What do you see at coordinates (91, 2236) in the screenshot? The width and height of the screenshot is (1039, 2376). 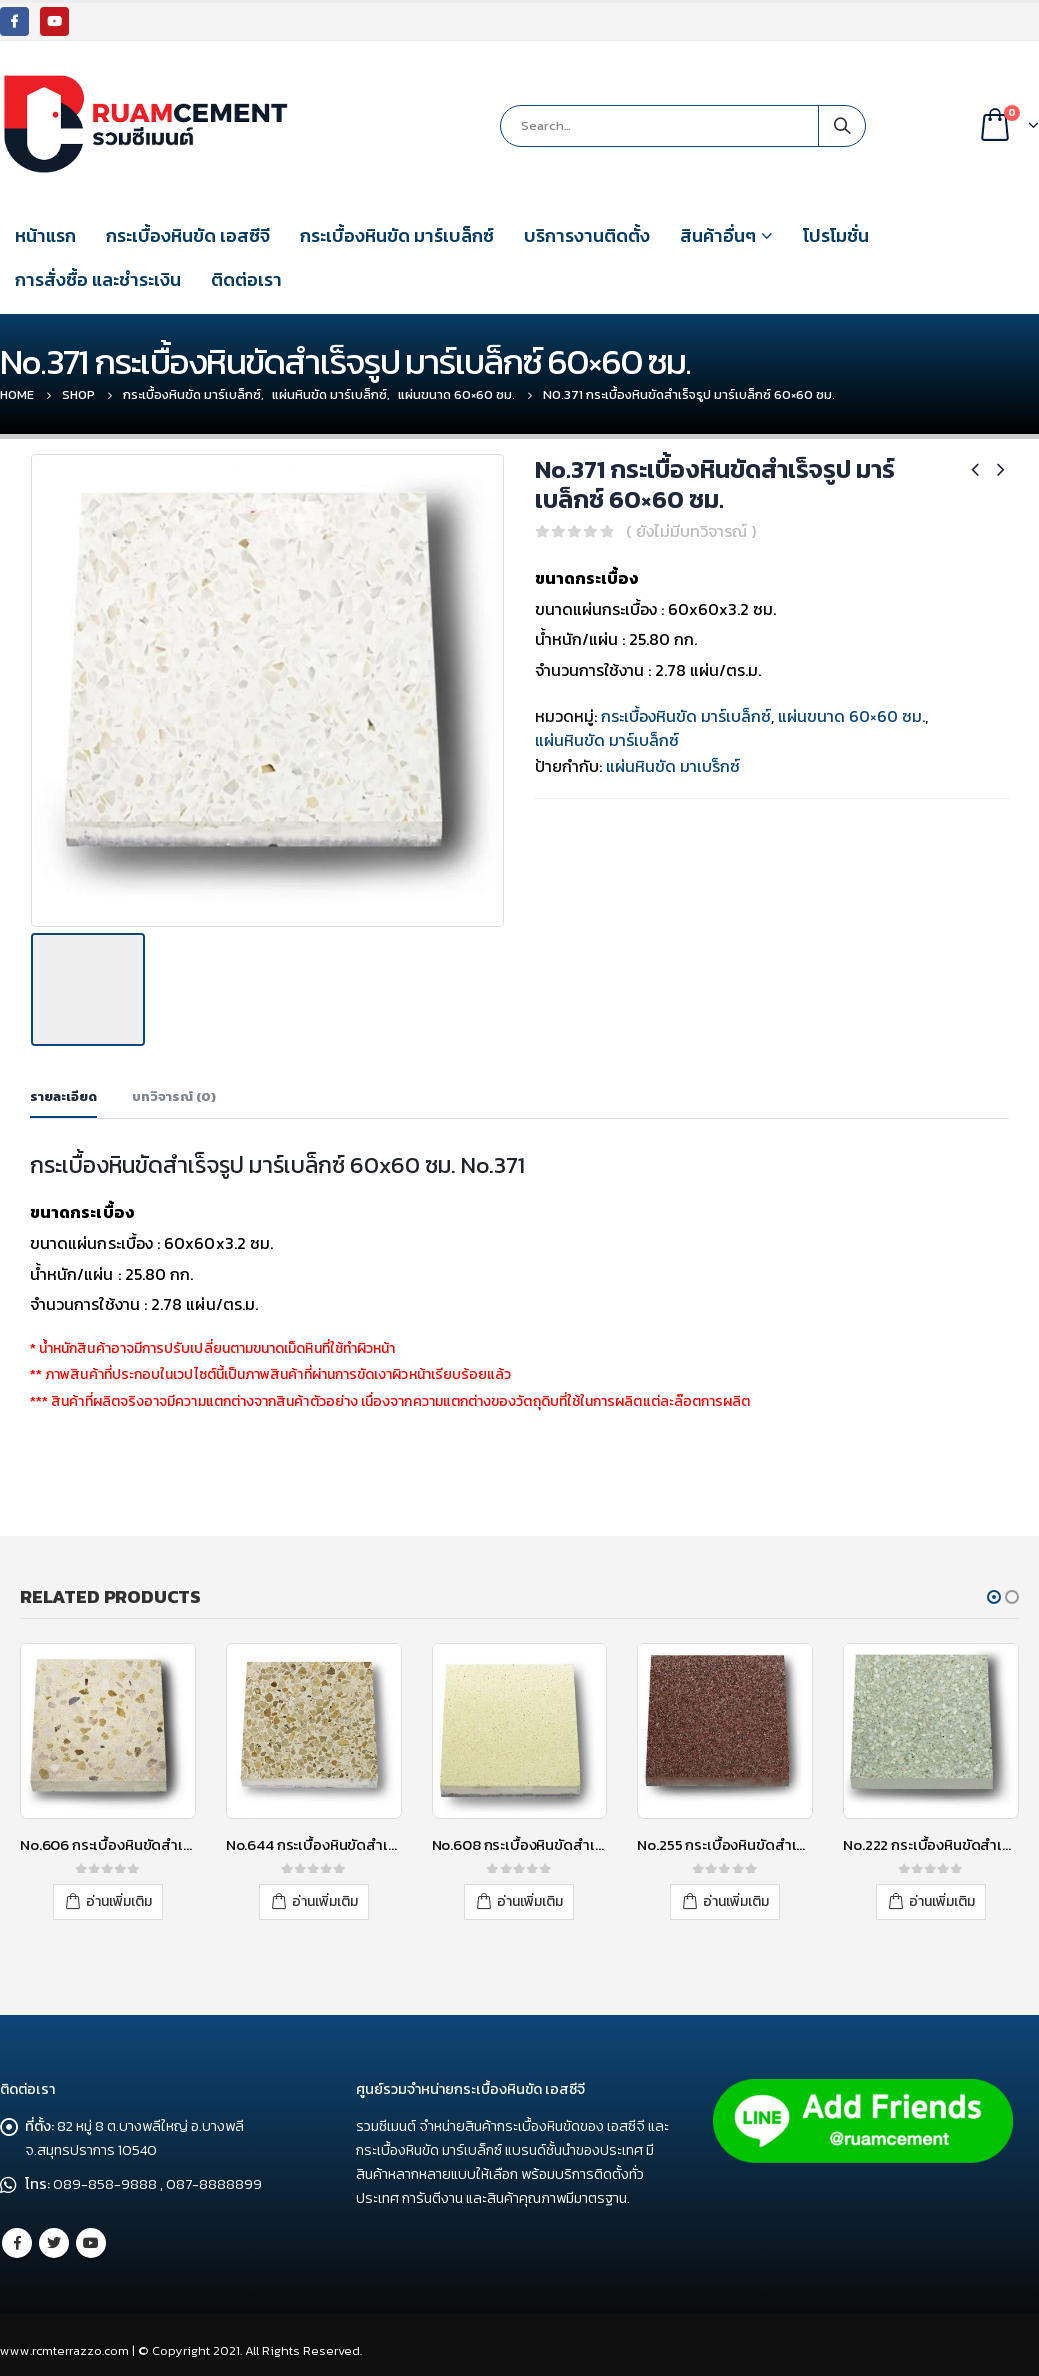 I see `Youtube` at bounding box center [91, 2236].